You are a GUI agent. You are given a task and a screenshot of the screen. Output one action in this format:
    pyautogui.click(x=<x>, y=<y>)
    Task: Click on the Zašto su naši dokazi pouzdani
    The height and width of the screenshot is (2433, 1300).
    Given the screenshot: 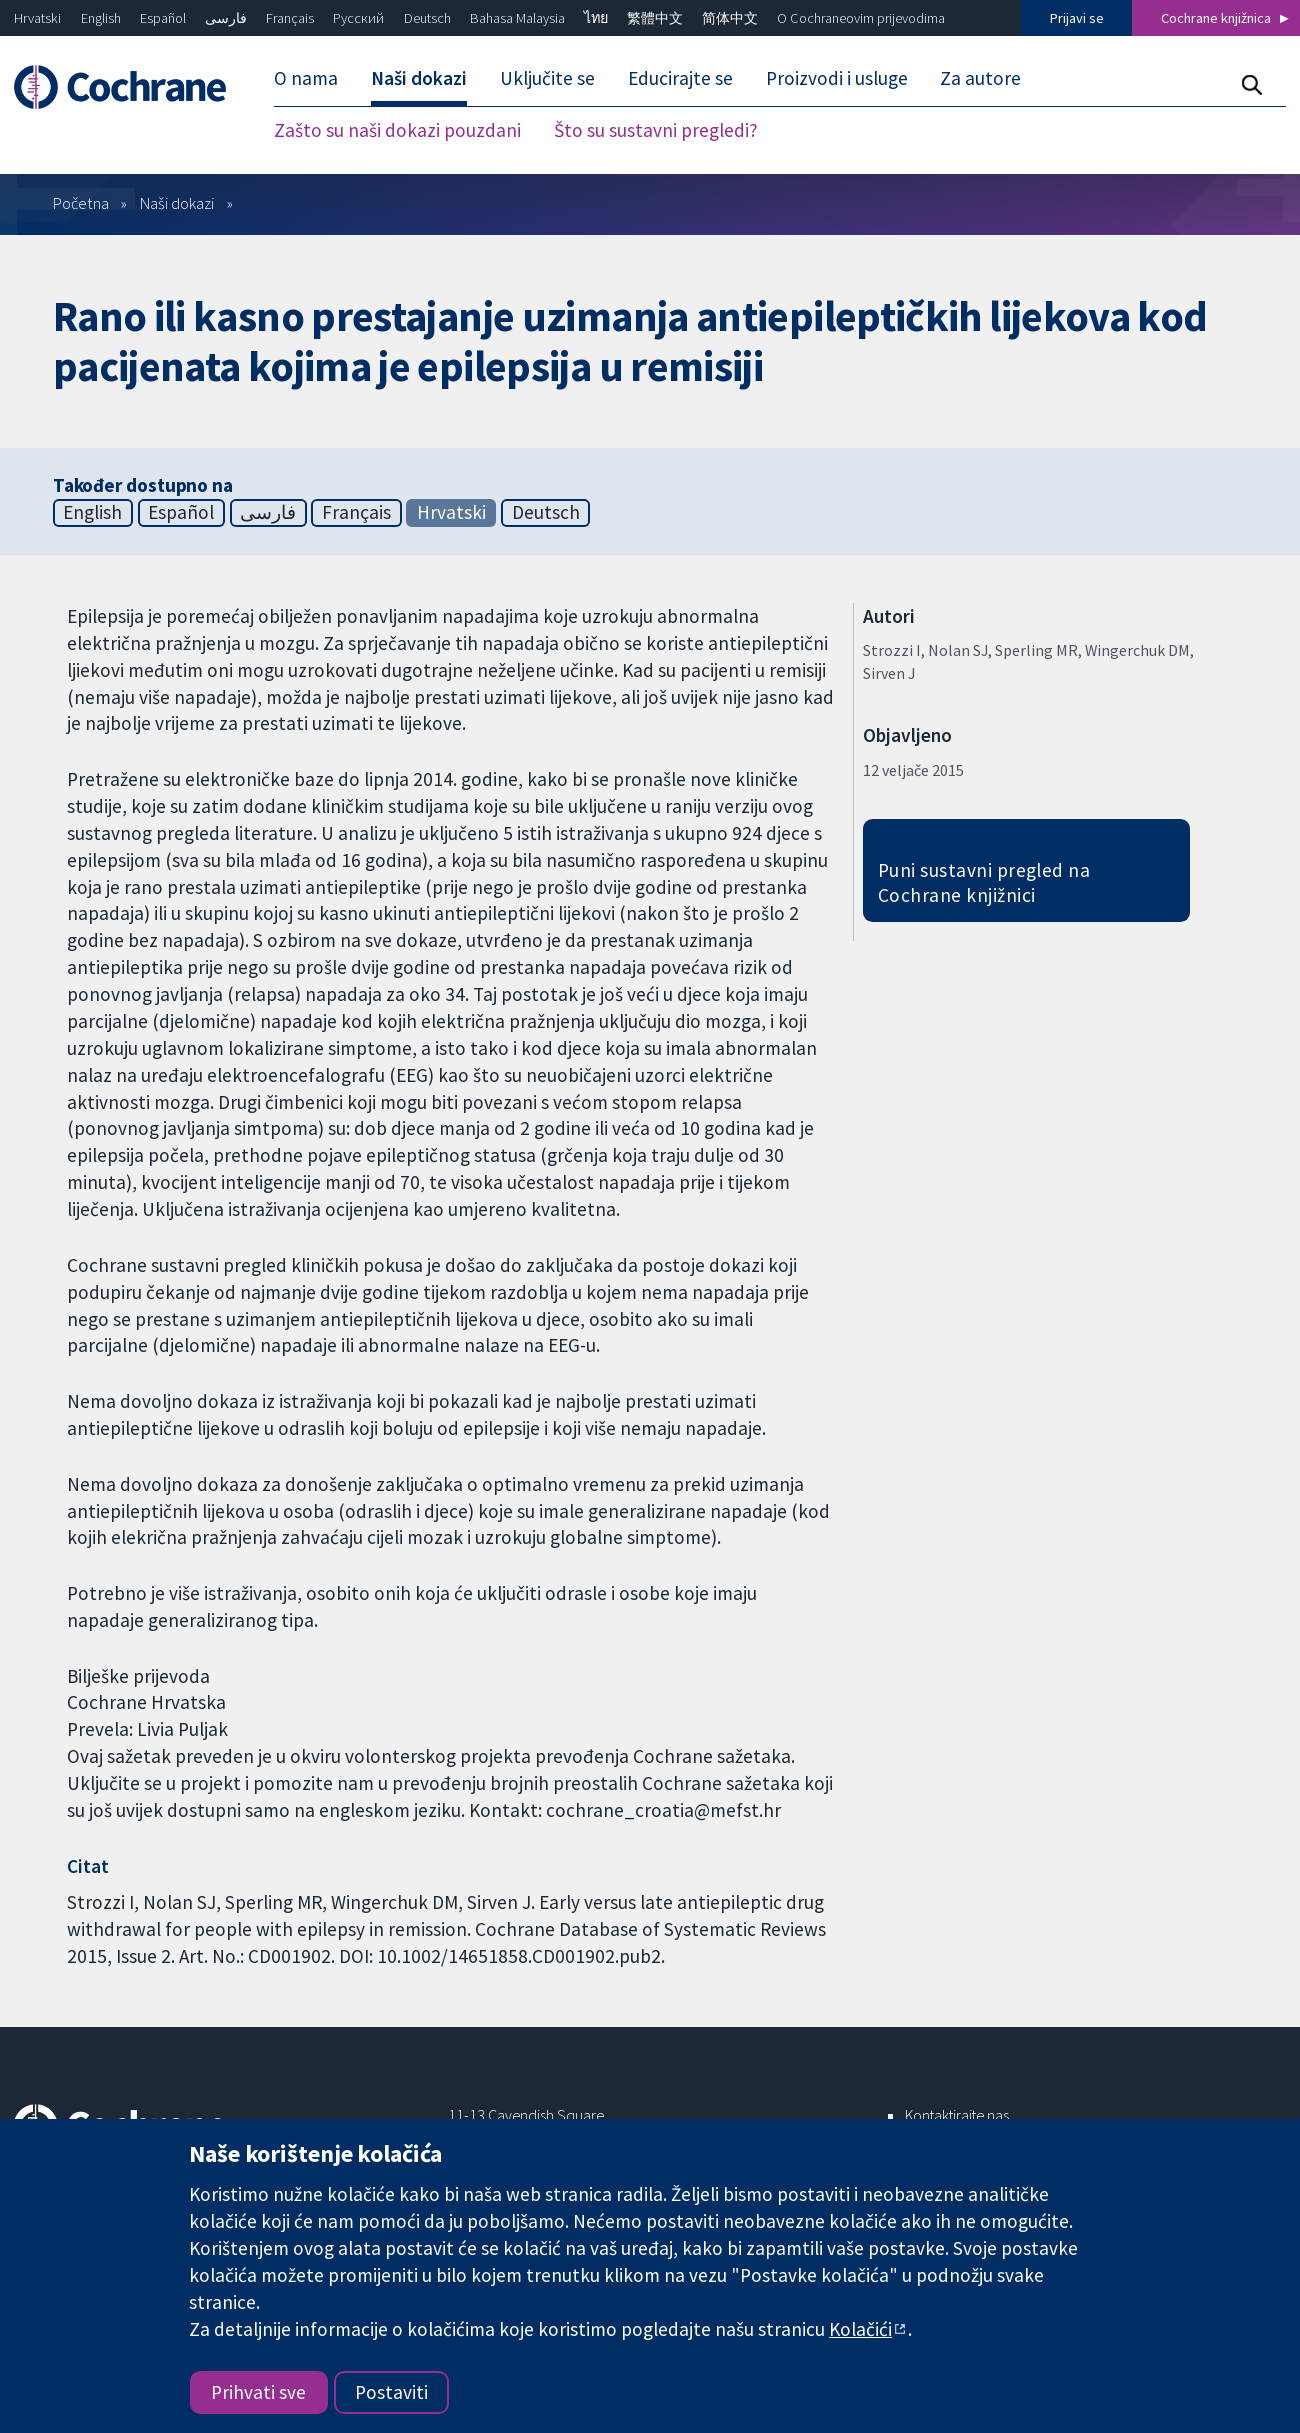 What is the action you would take?
    pyautogui.click(x=397, y=130)
    